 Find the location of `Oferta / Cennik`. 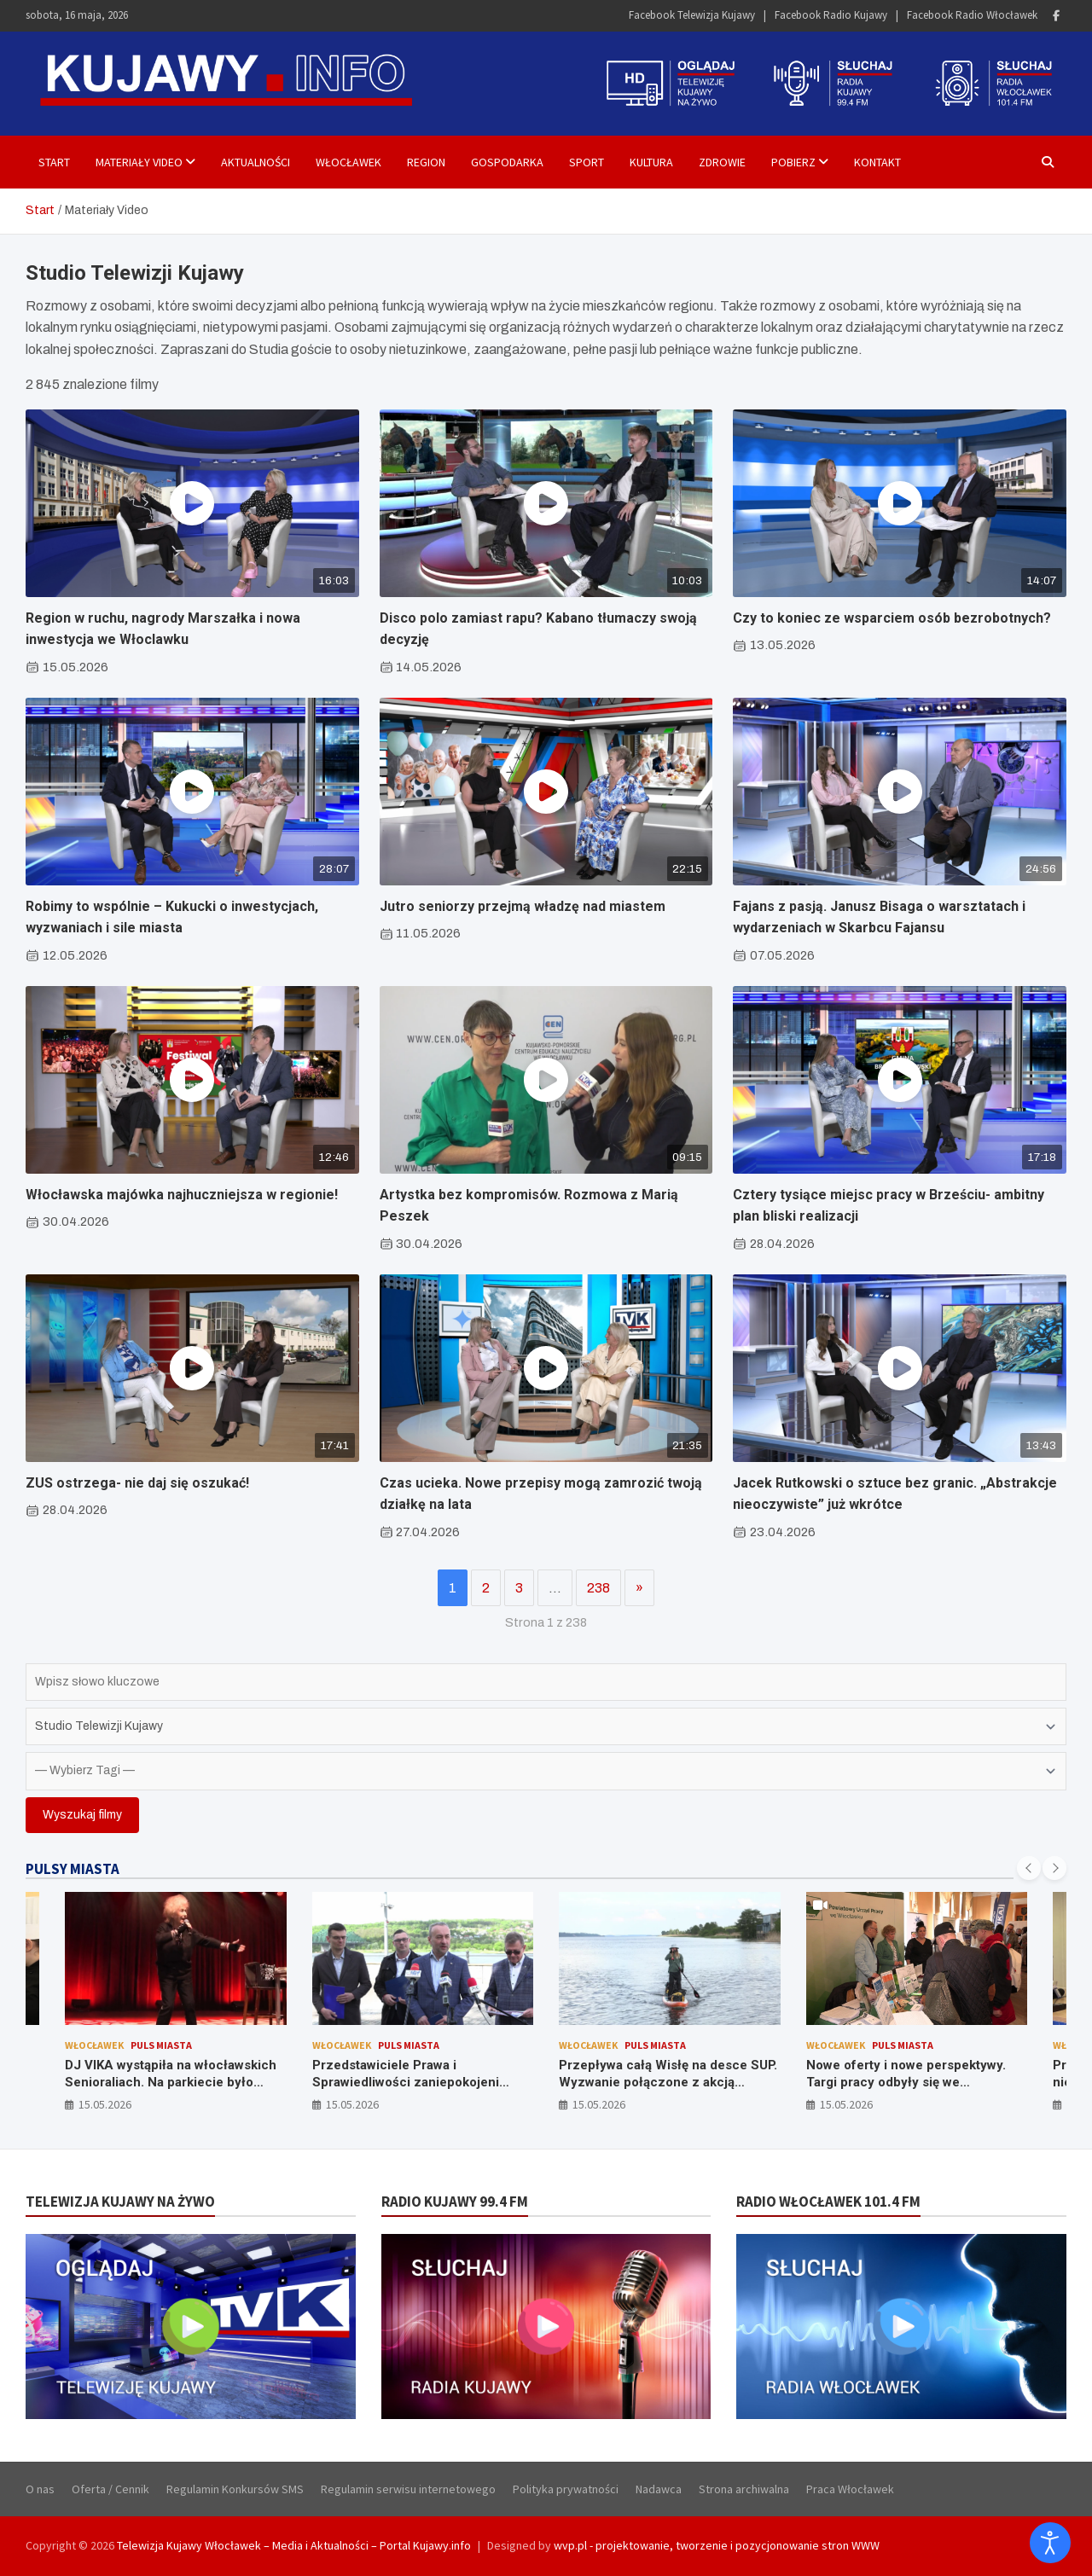

Oferta / Cennik is located at coordinates (110, 2489).